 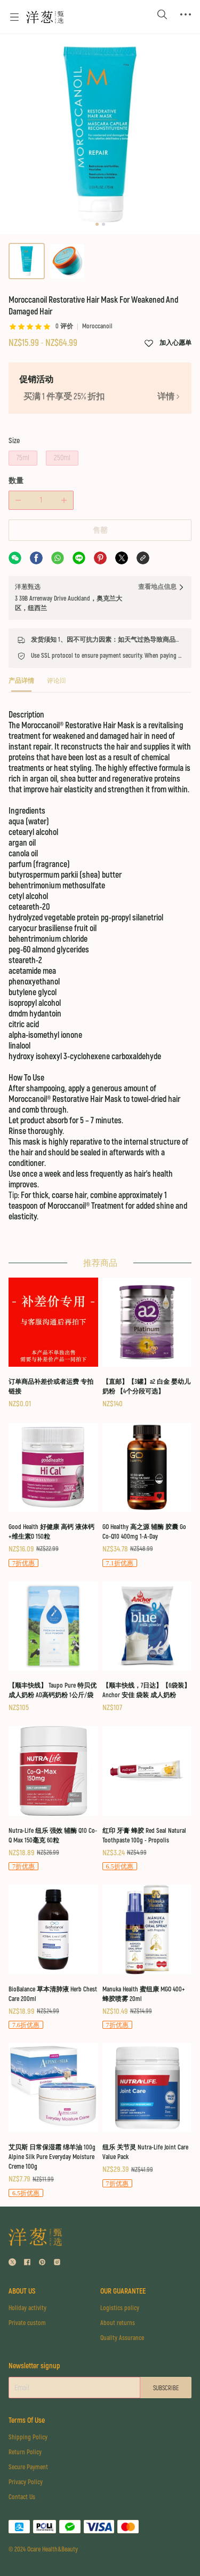 I want to click on [Good Health 好健康 高钙 液体钙+维生素D 150粒], so click(x=53, y=1496).